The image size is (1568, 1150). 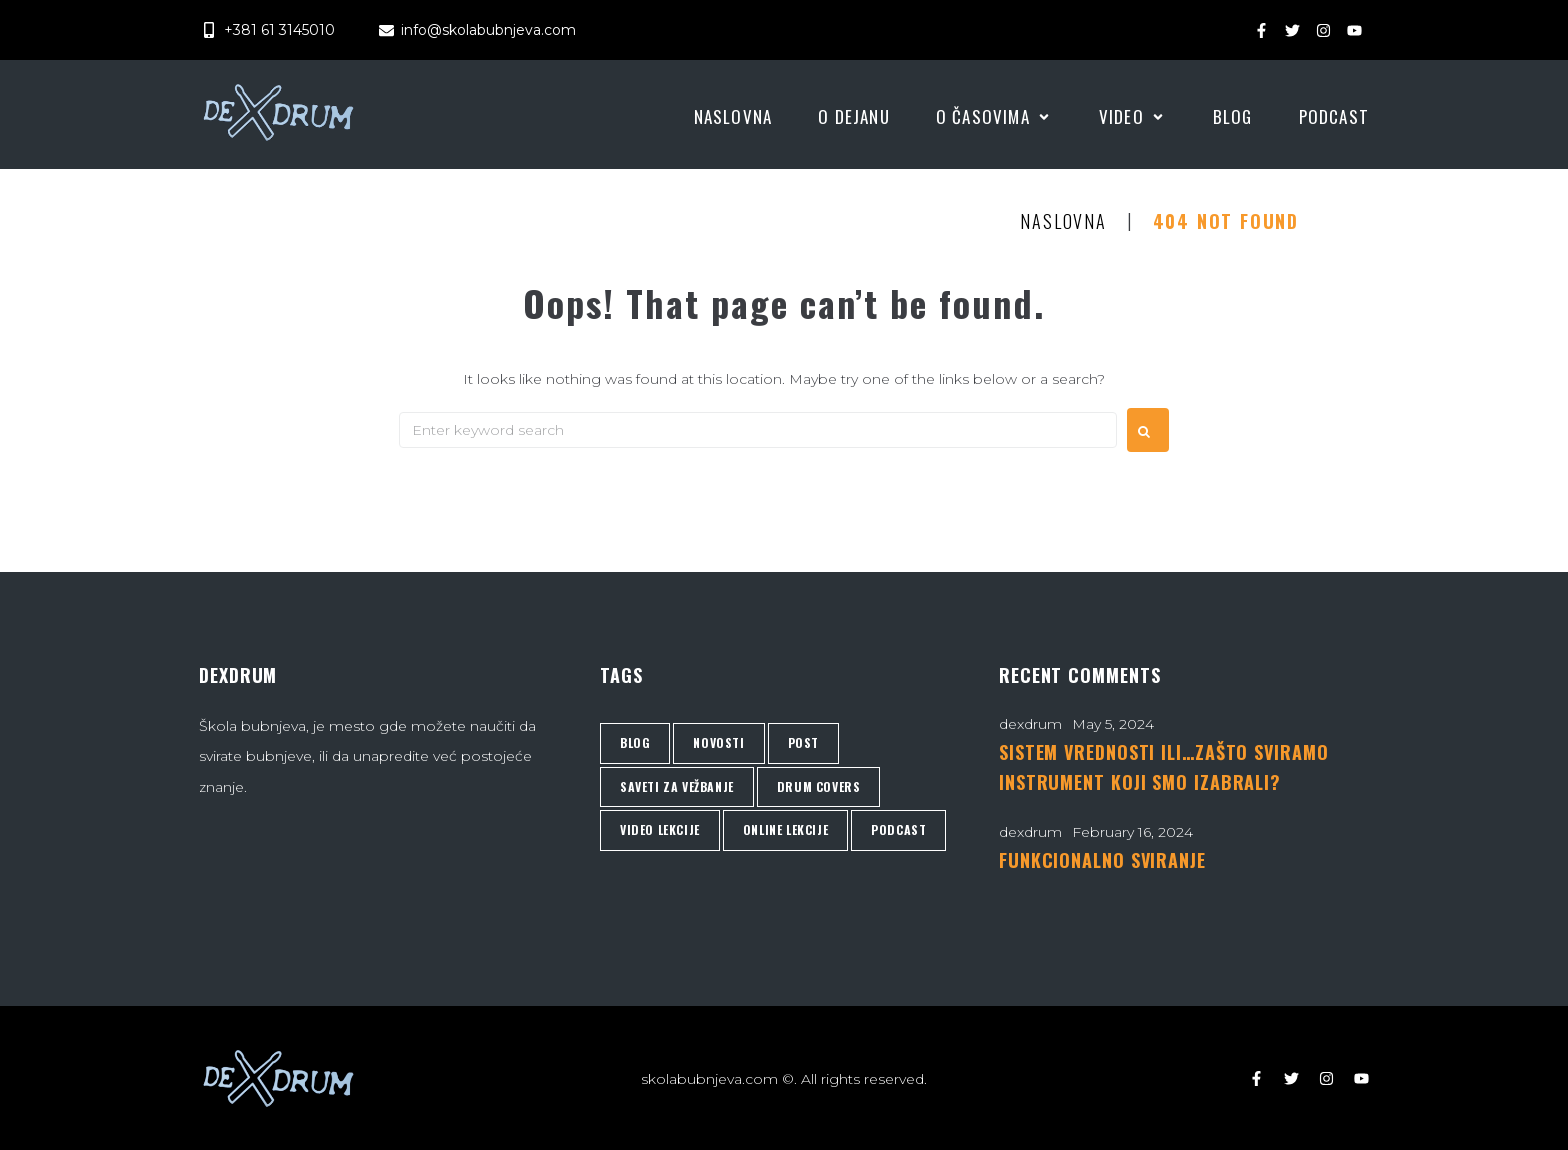 What do you see at coordinates (1334, 117) in the screenshot?
I see `[Podcast]` at bounding box center [1334, 117].